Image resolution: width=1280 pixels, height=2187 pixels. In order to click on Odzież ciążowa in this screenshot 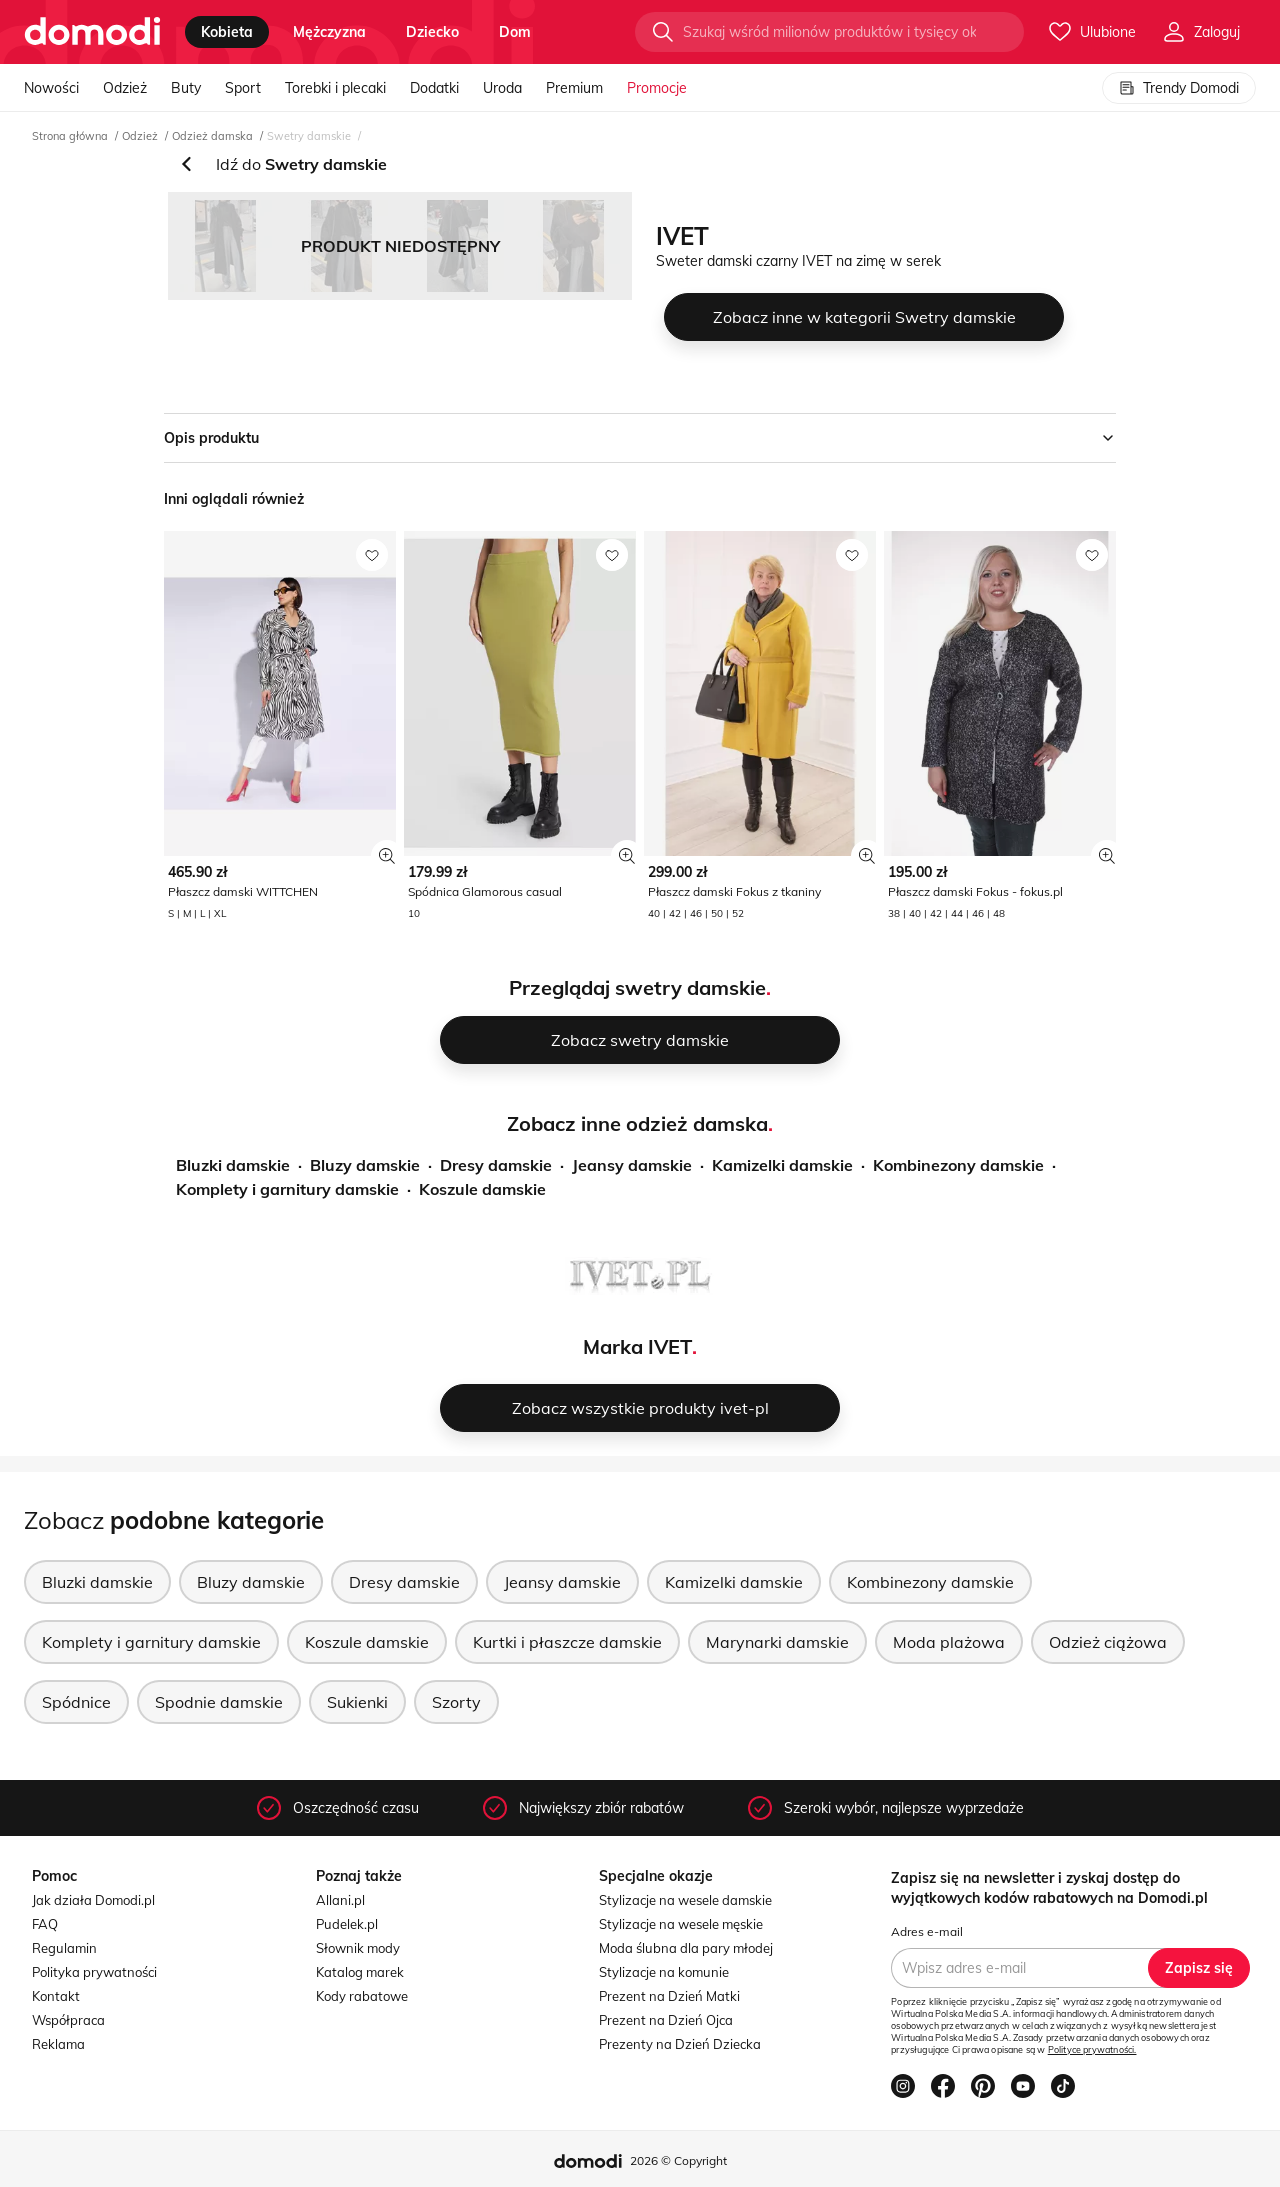, I will do `click(1108, 1642)`.